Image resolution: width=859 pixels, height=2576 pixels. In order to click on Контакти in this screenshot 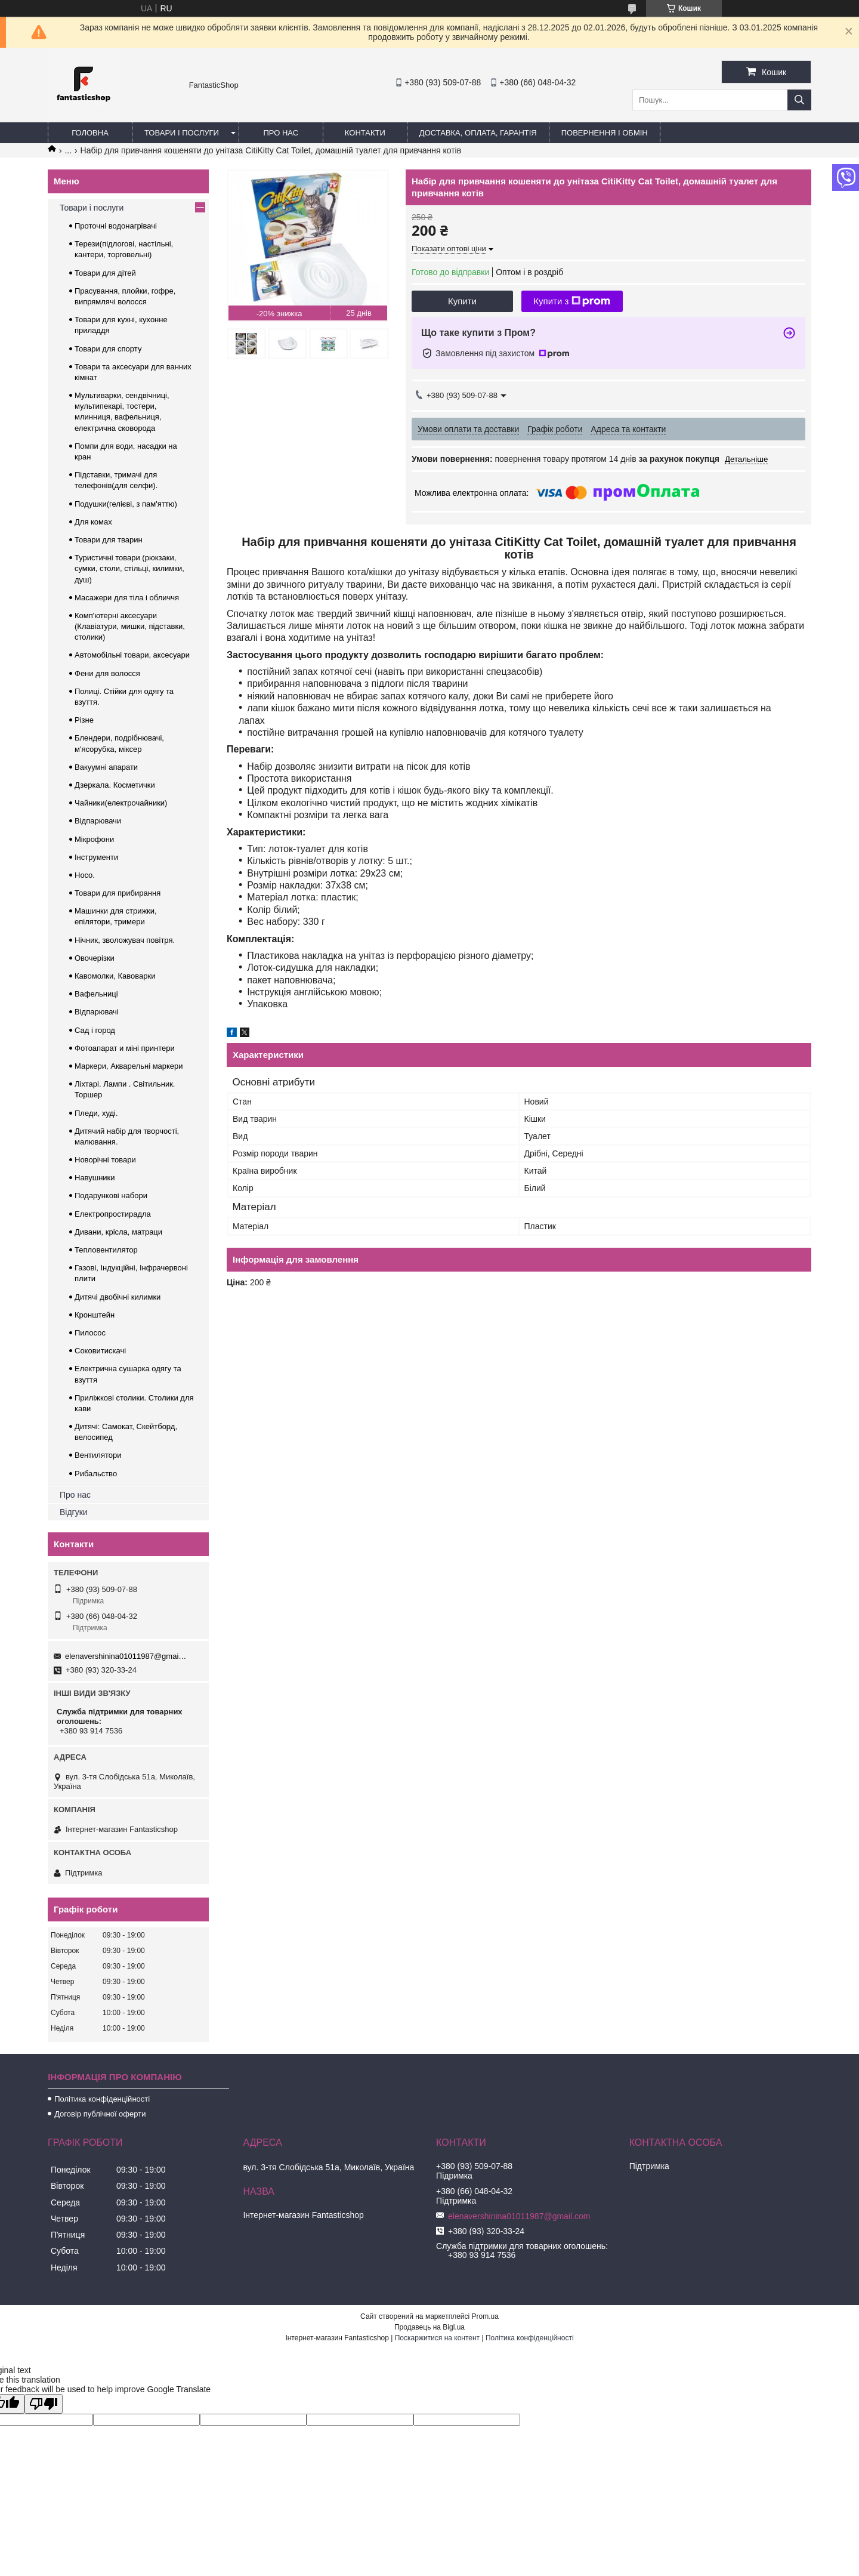, I will do `click(365, 132)`.